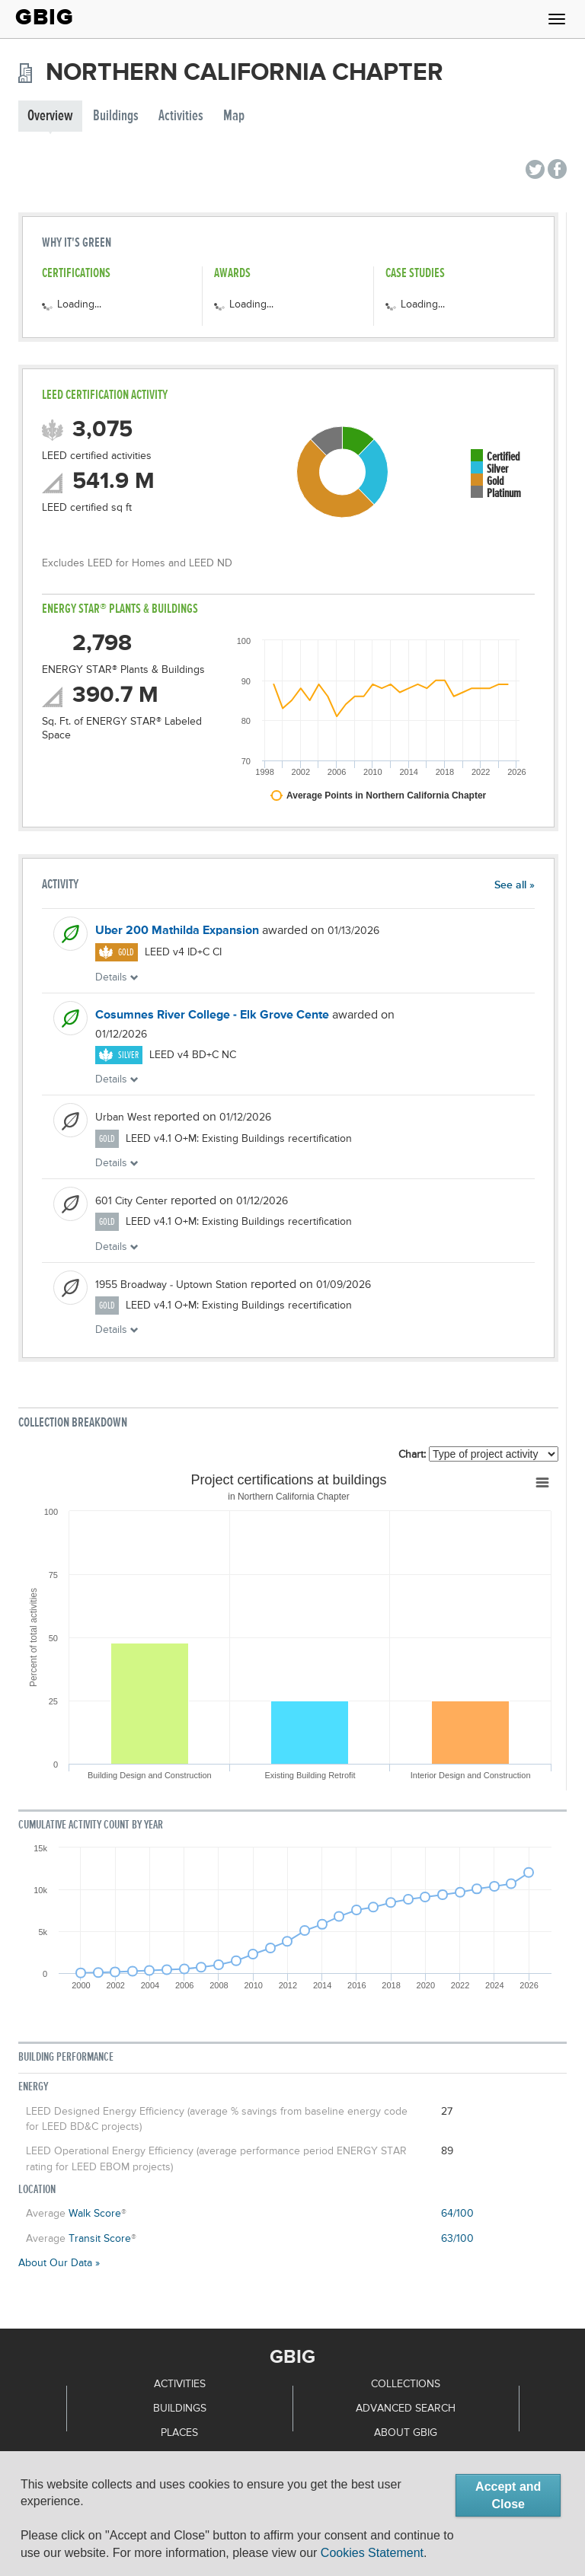  Describe the element at coordinates (412, 1454) in the screenshot. I see `Chart:` at that location.